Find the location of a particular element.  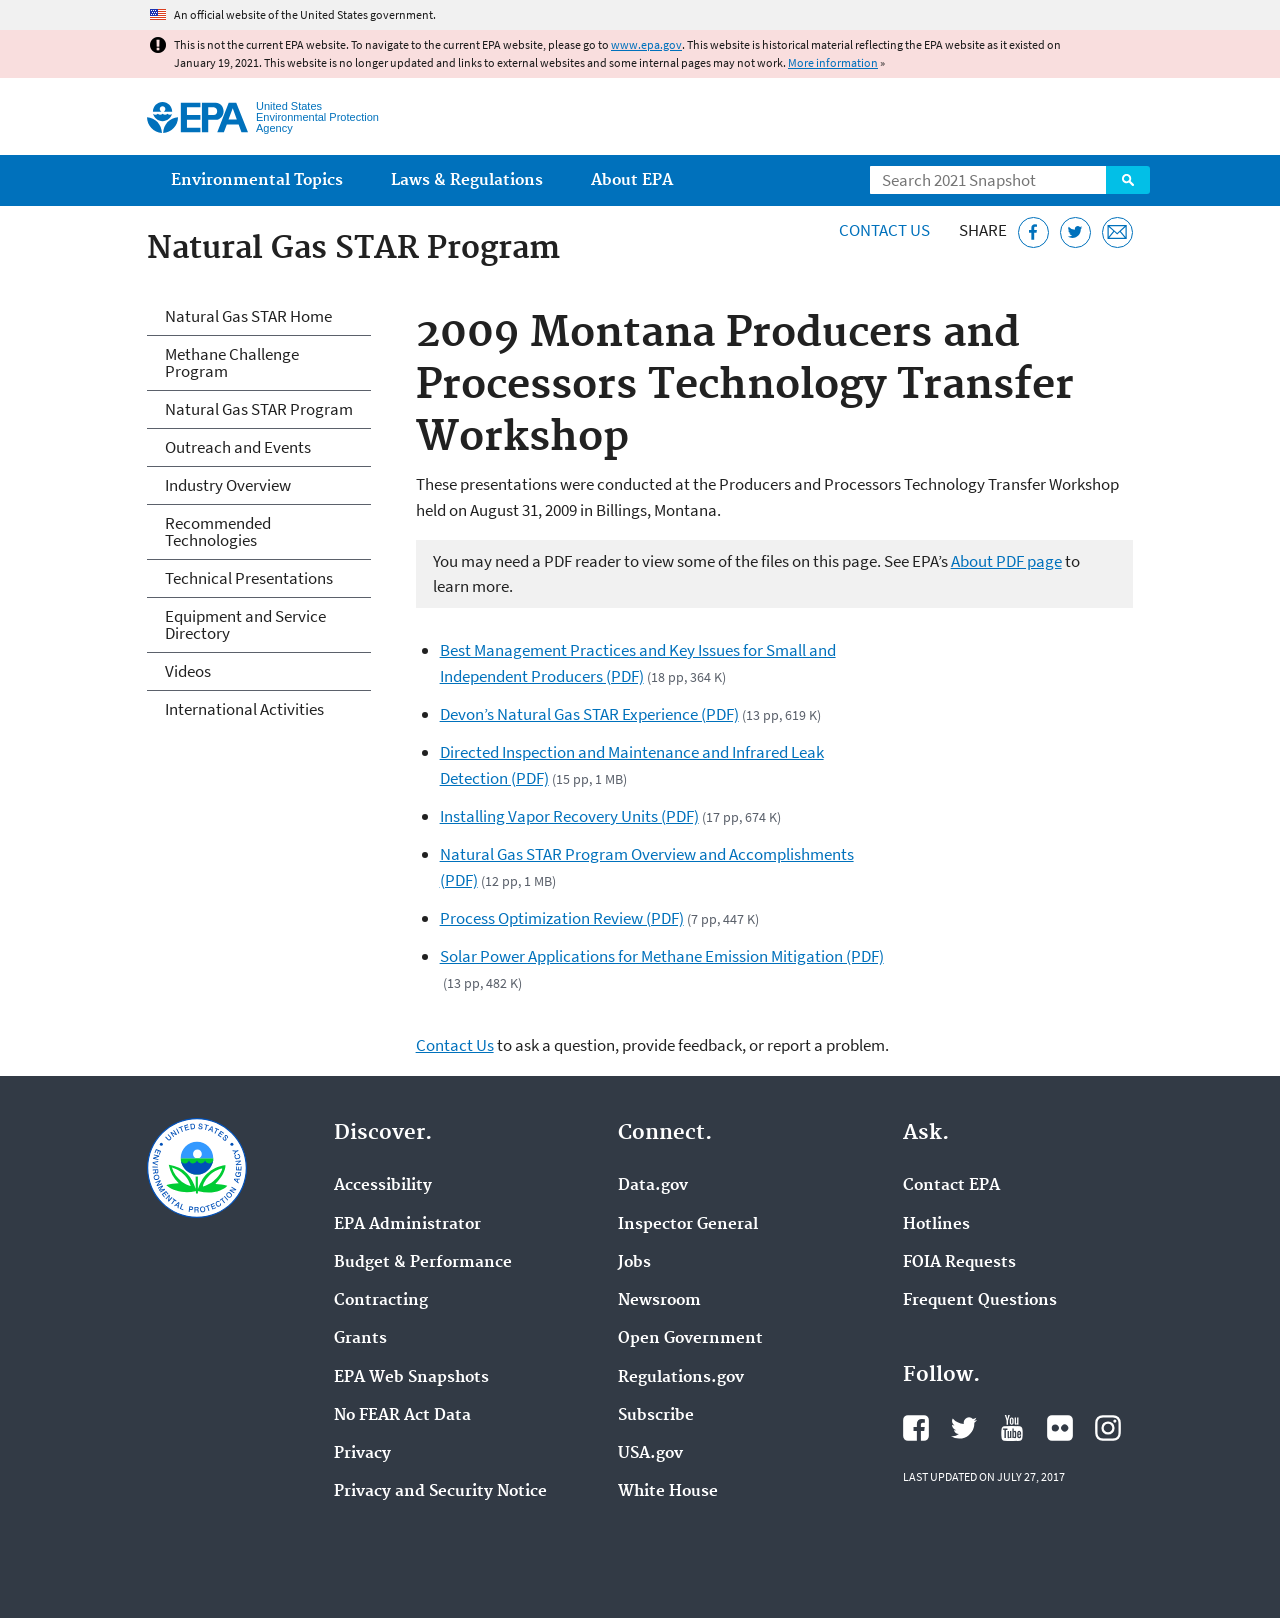

Newsroom is located at coordinates (659, 1301).